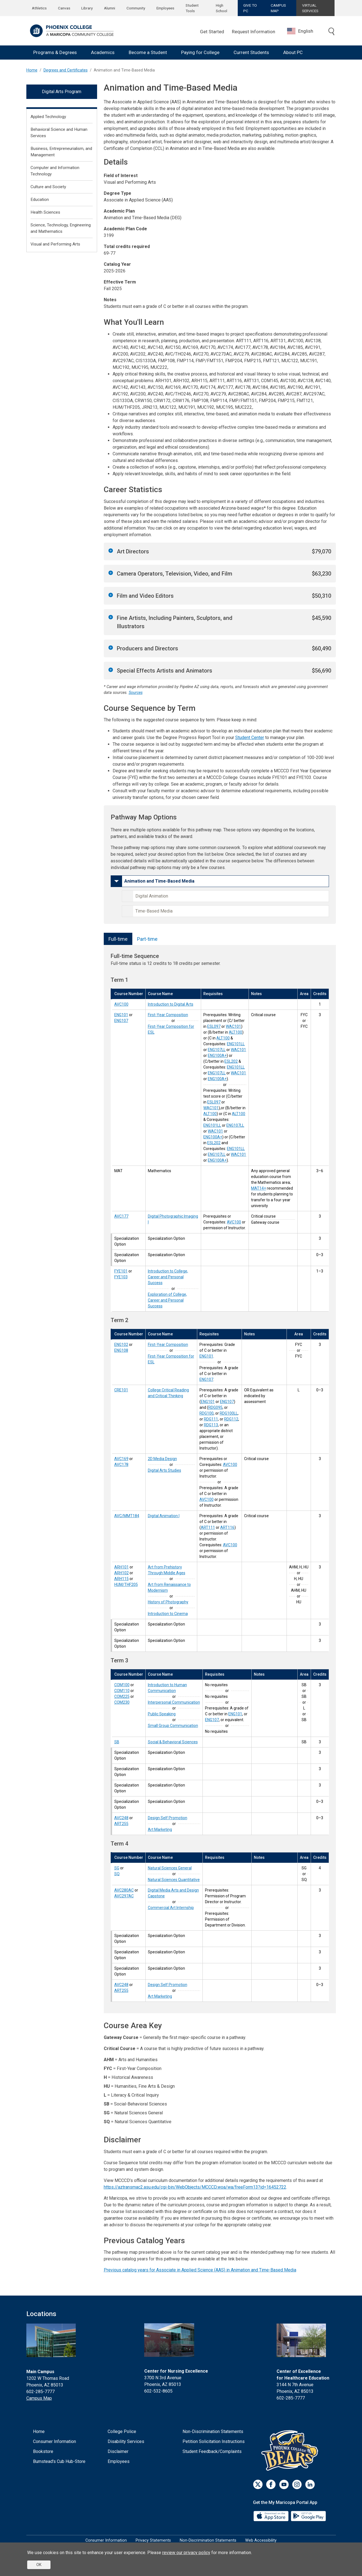 This screenshot has width=362, height=2576. Describe the element at coordinates (103, 52) in the screenshot. I see `Academics` at that location.